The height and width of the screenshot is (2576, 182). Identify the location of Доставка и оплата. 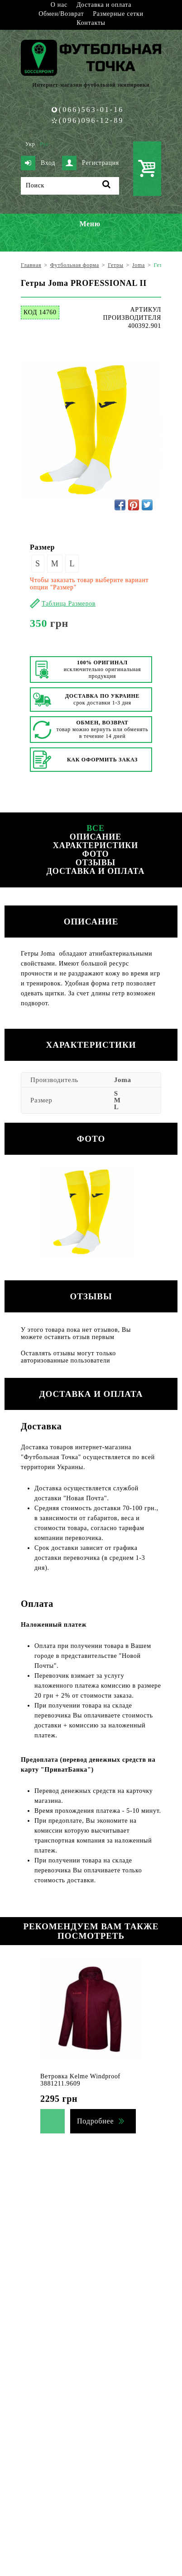
(104, 4).